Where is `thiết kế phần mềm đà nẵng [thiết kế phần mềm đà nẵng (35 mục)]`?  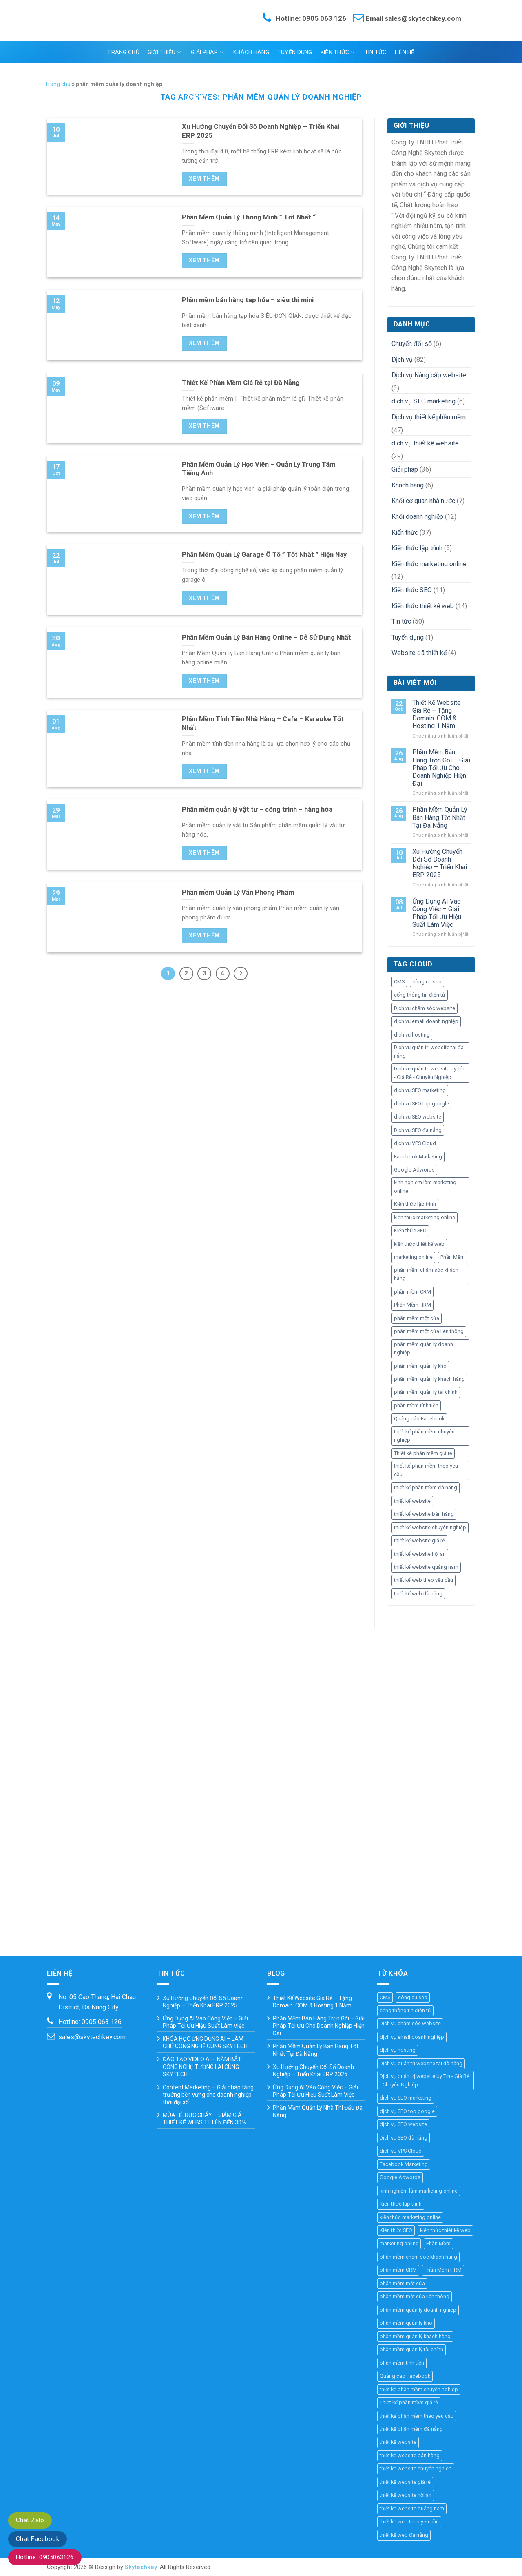
thiết kế phần mềm đà nẵng [thiết kế phần mềm đà nẵng (35 mục)] is located at coordinates (425, 1487).